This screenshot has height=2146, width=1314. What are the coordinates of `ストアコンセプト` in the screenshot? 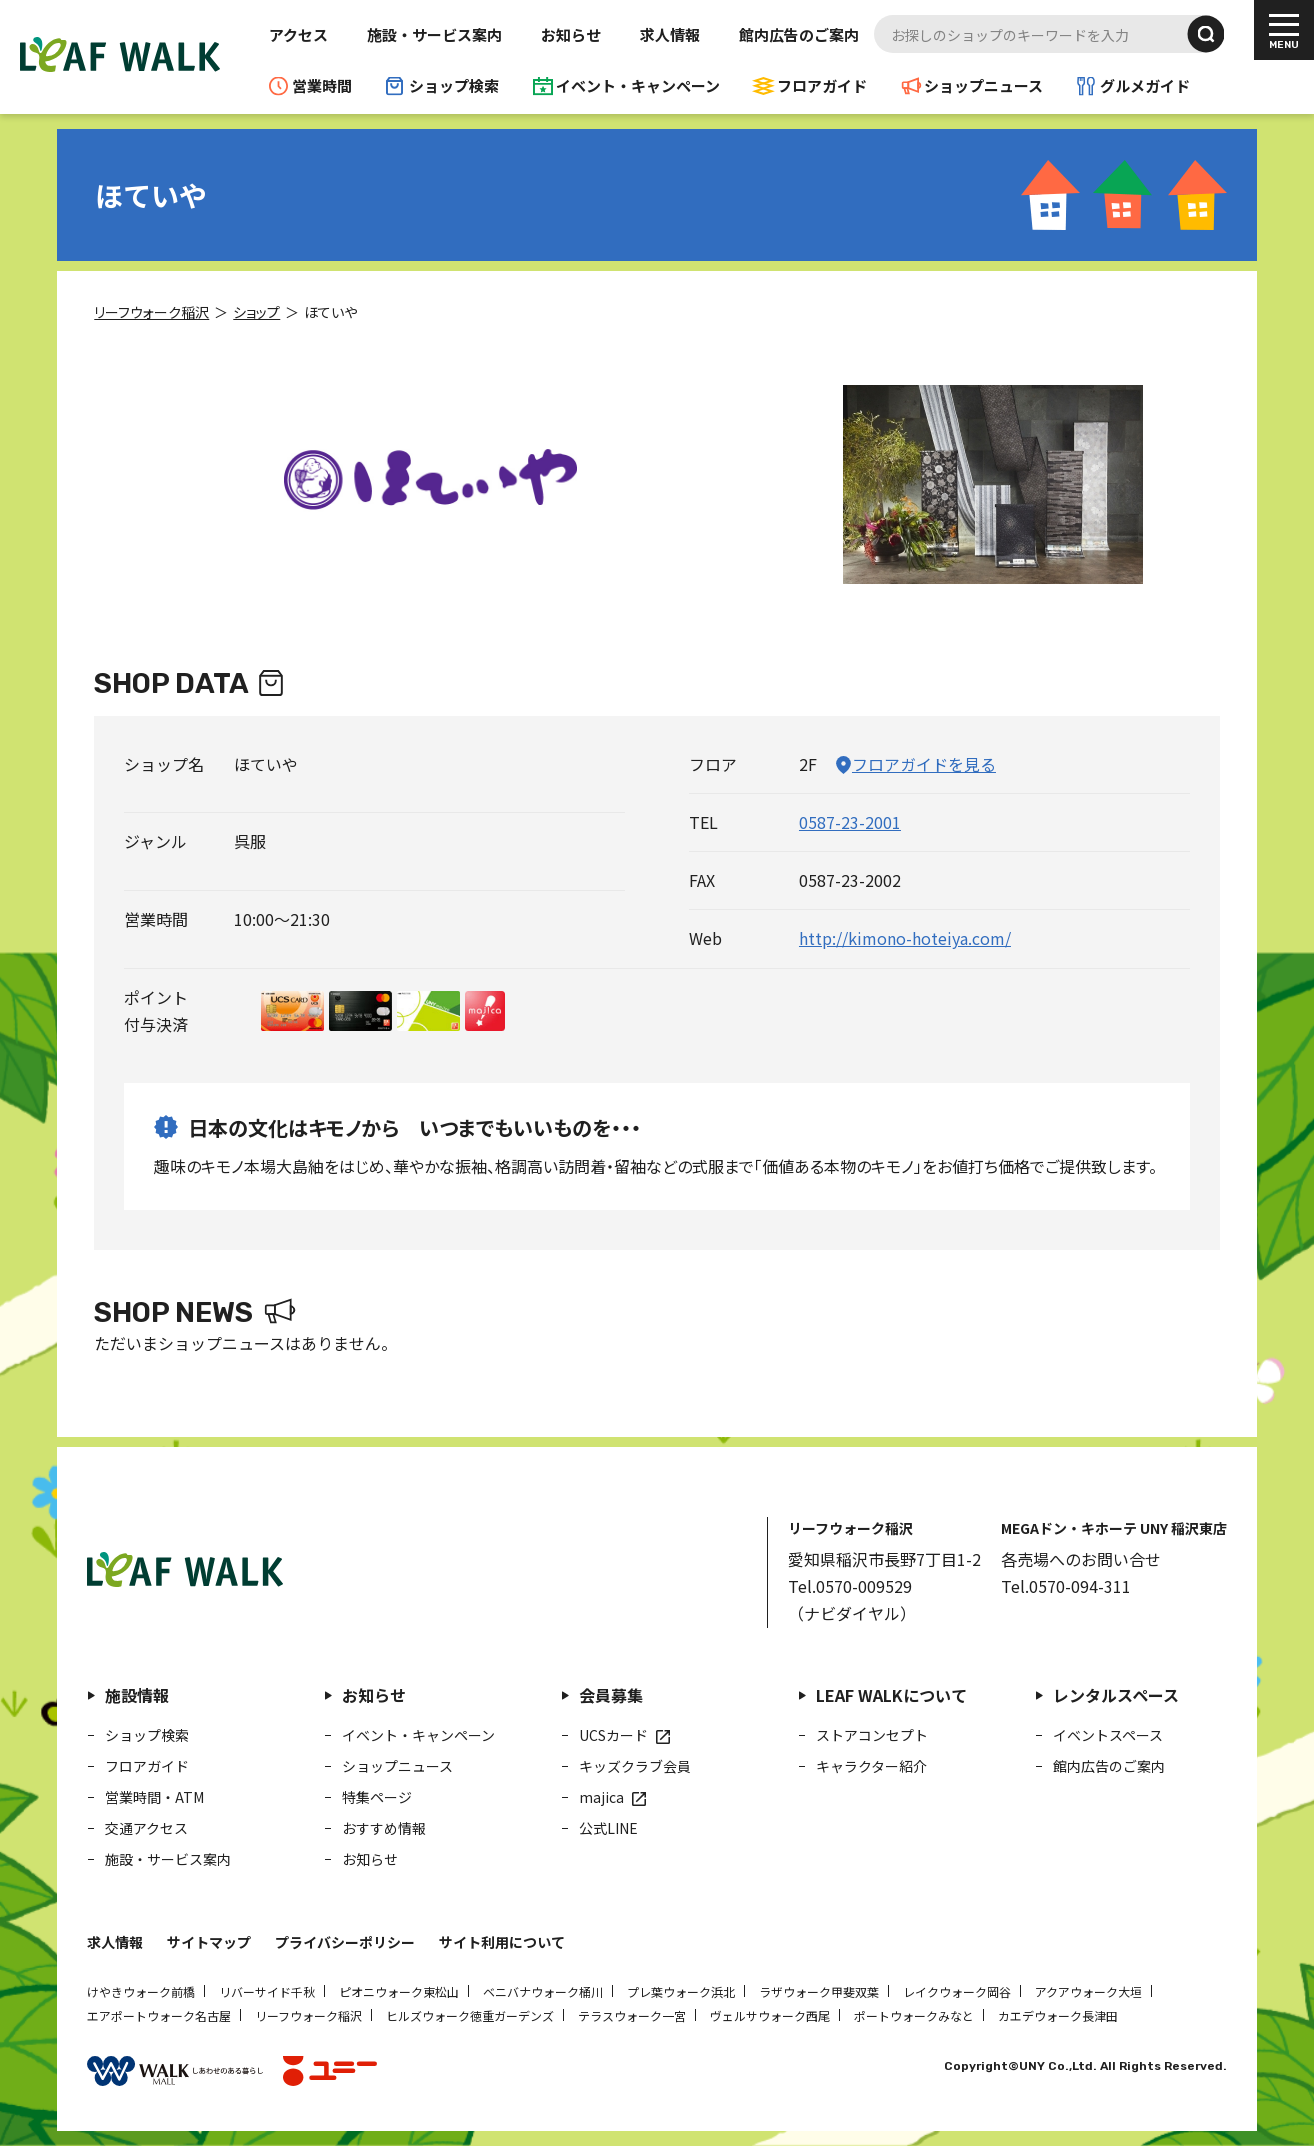 It's located at (872, 1735).